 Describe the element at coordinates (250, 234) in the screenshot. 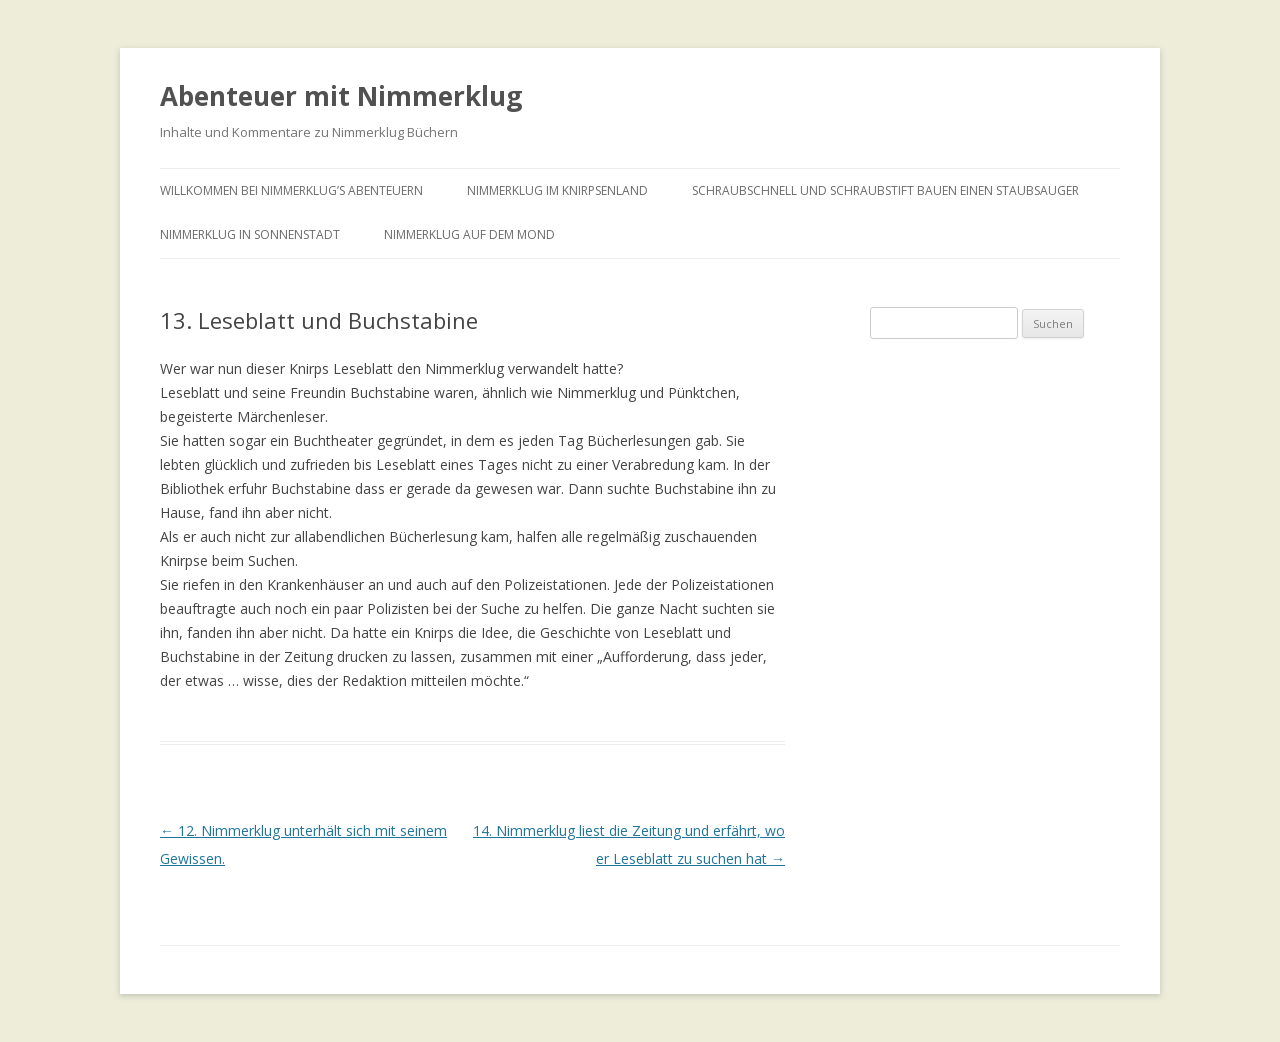

I see `Nimmerklug in Sonnenstadt` at that location.